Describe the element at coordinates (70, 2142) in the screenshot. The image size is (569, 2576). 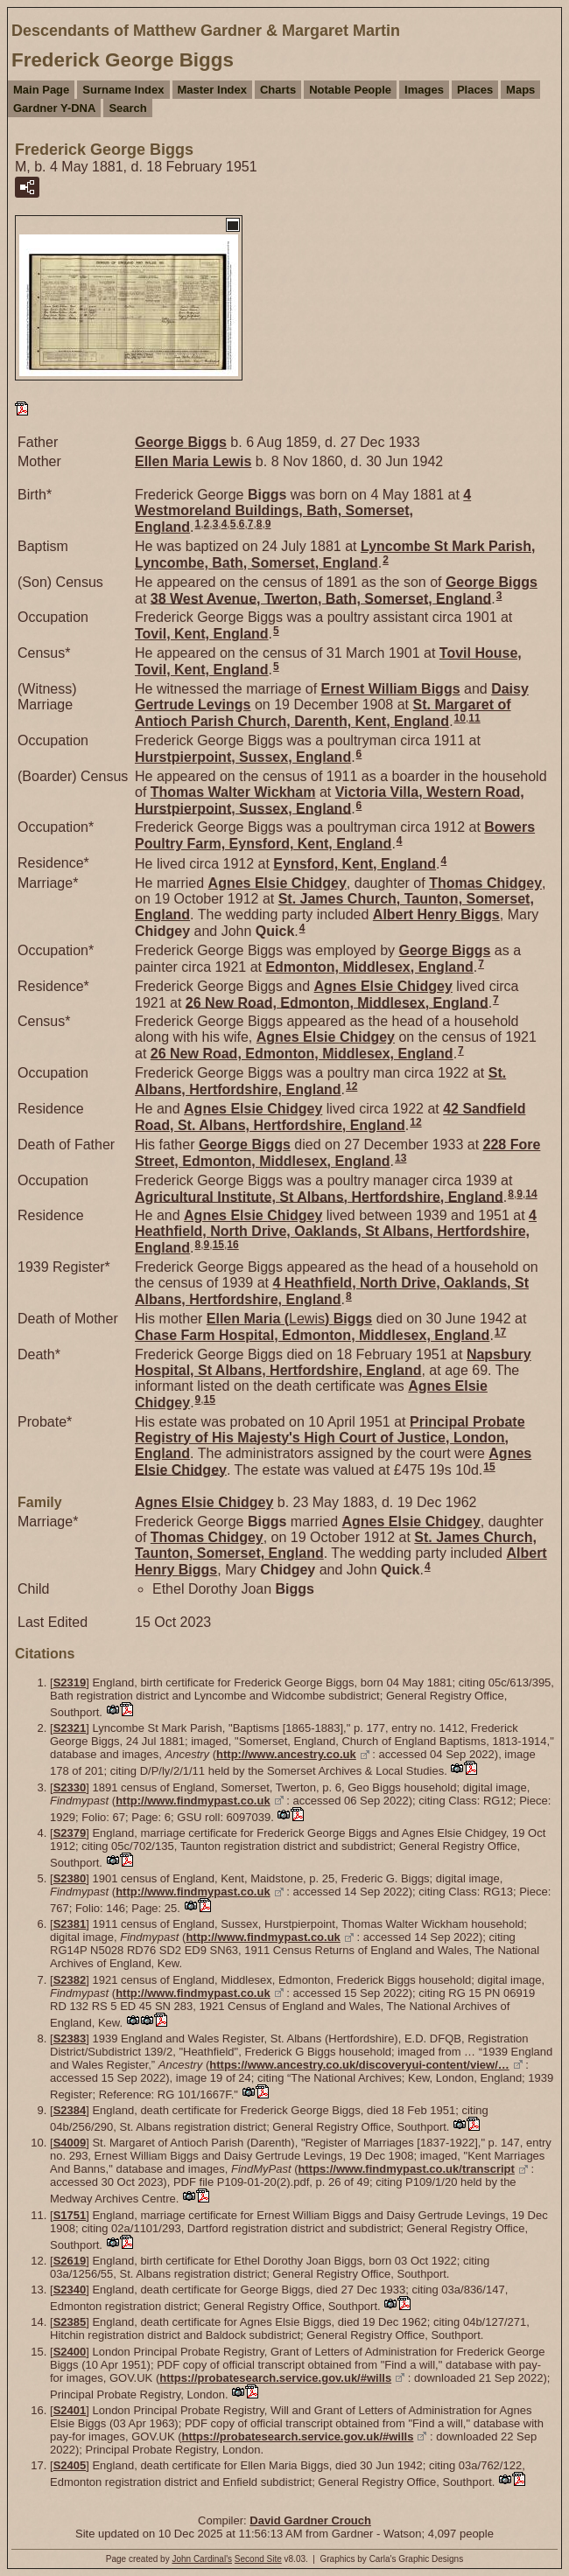
I see `S4009` at that location.